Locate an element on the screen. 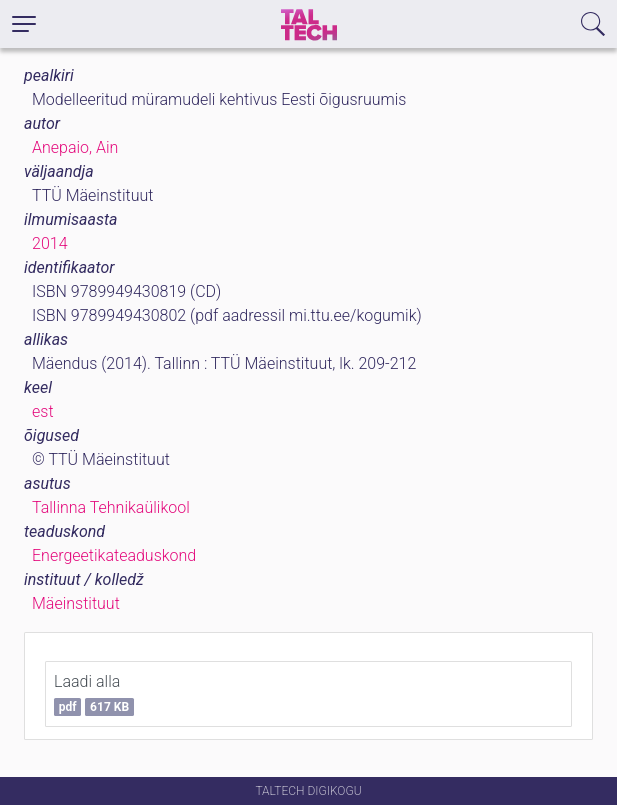  Mäeinstituut is located at coordinates (76, 603).